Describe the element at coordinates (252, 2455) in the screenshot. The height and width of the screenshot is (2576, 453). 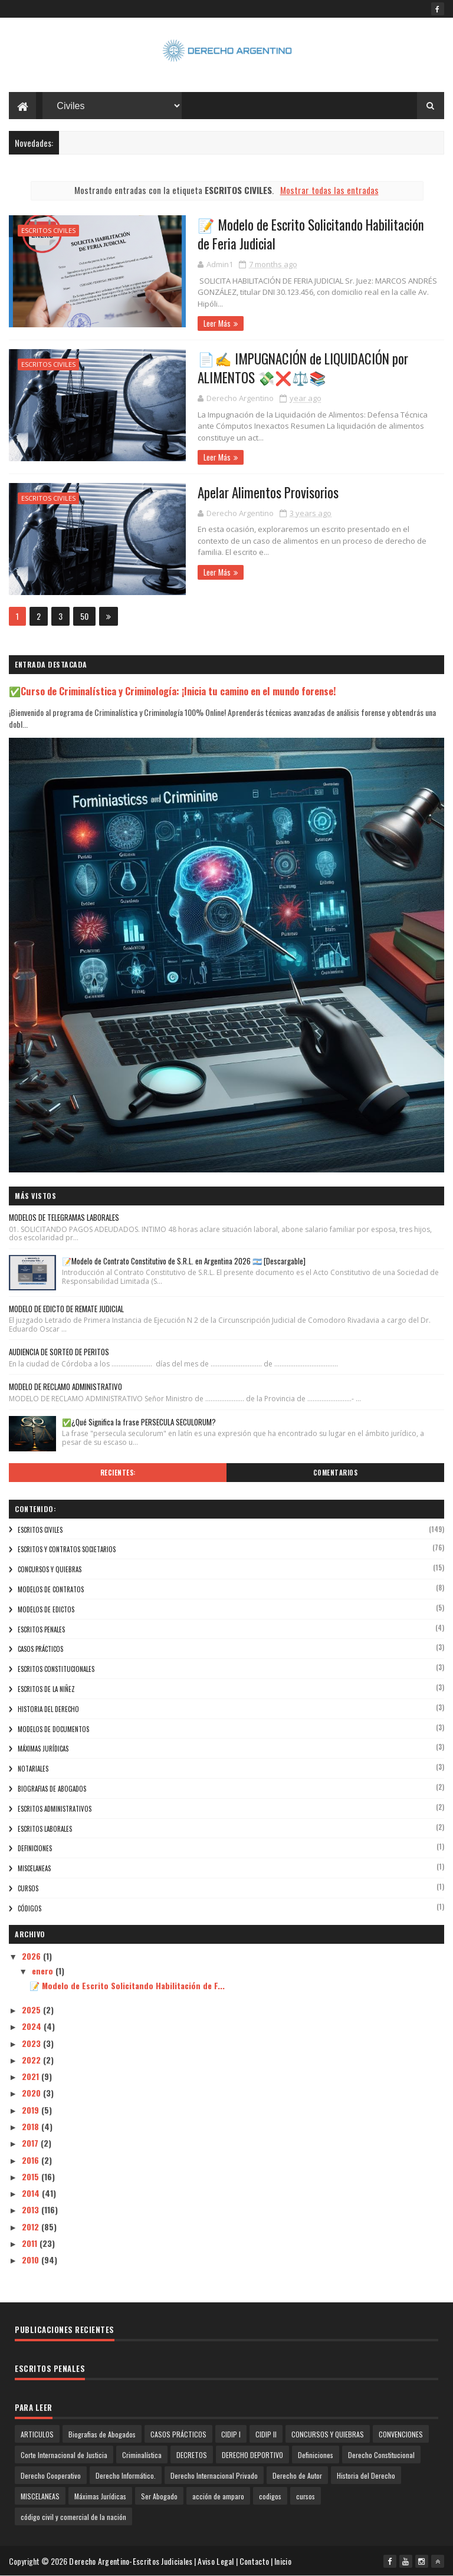
I see `DERECHO DEPORTIVO` at that location.